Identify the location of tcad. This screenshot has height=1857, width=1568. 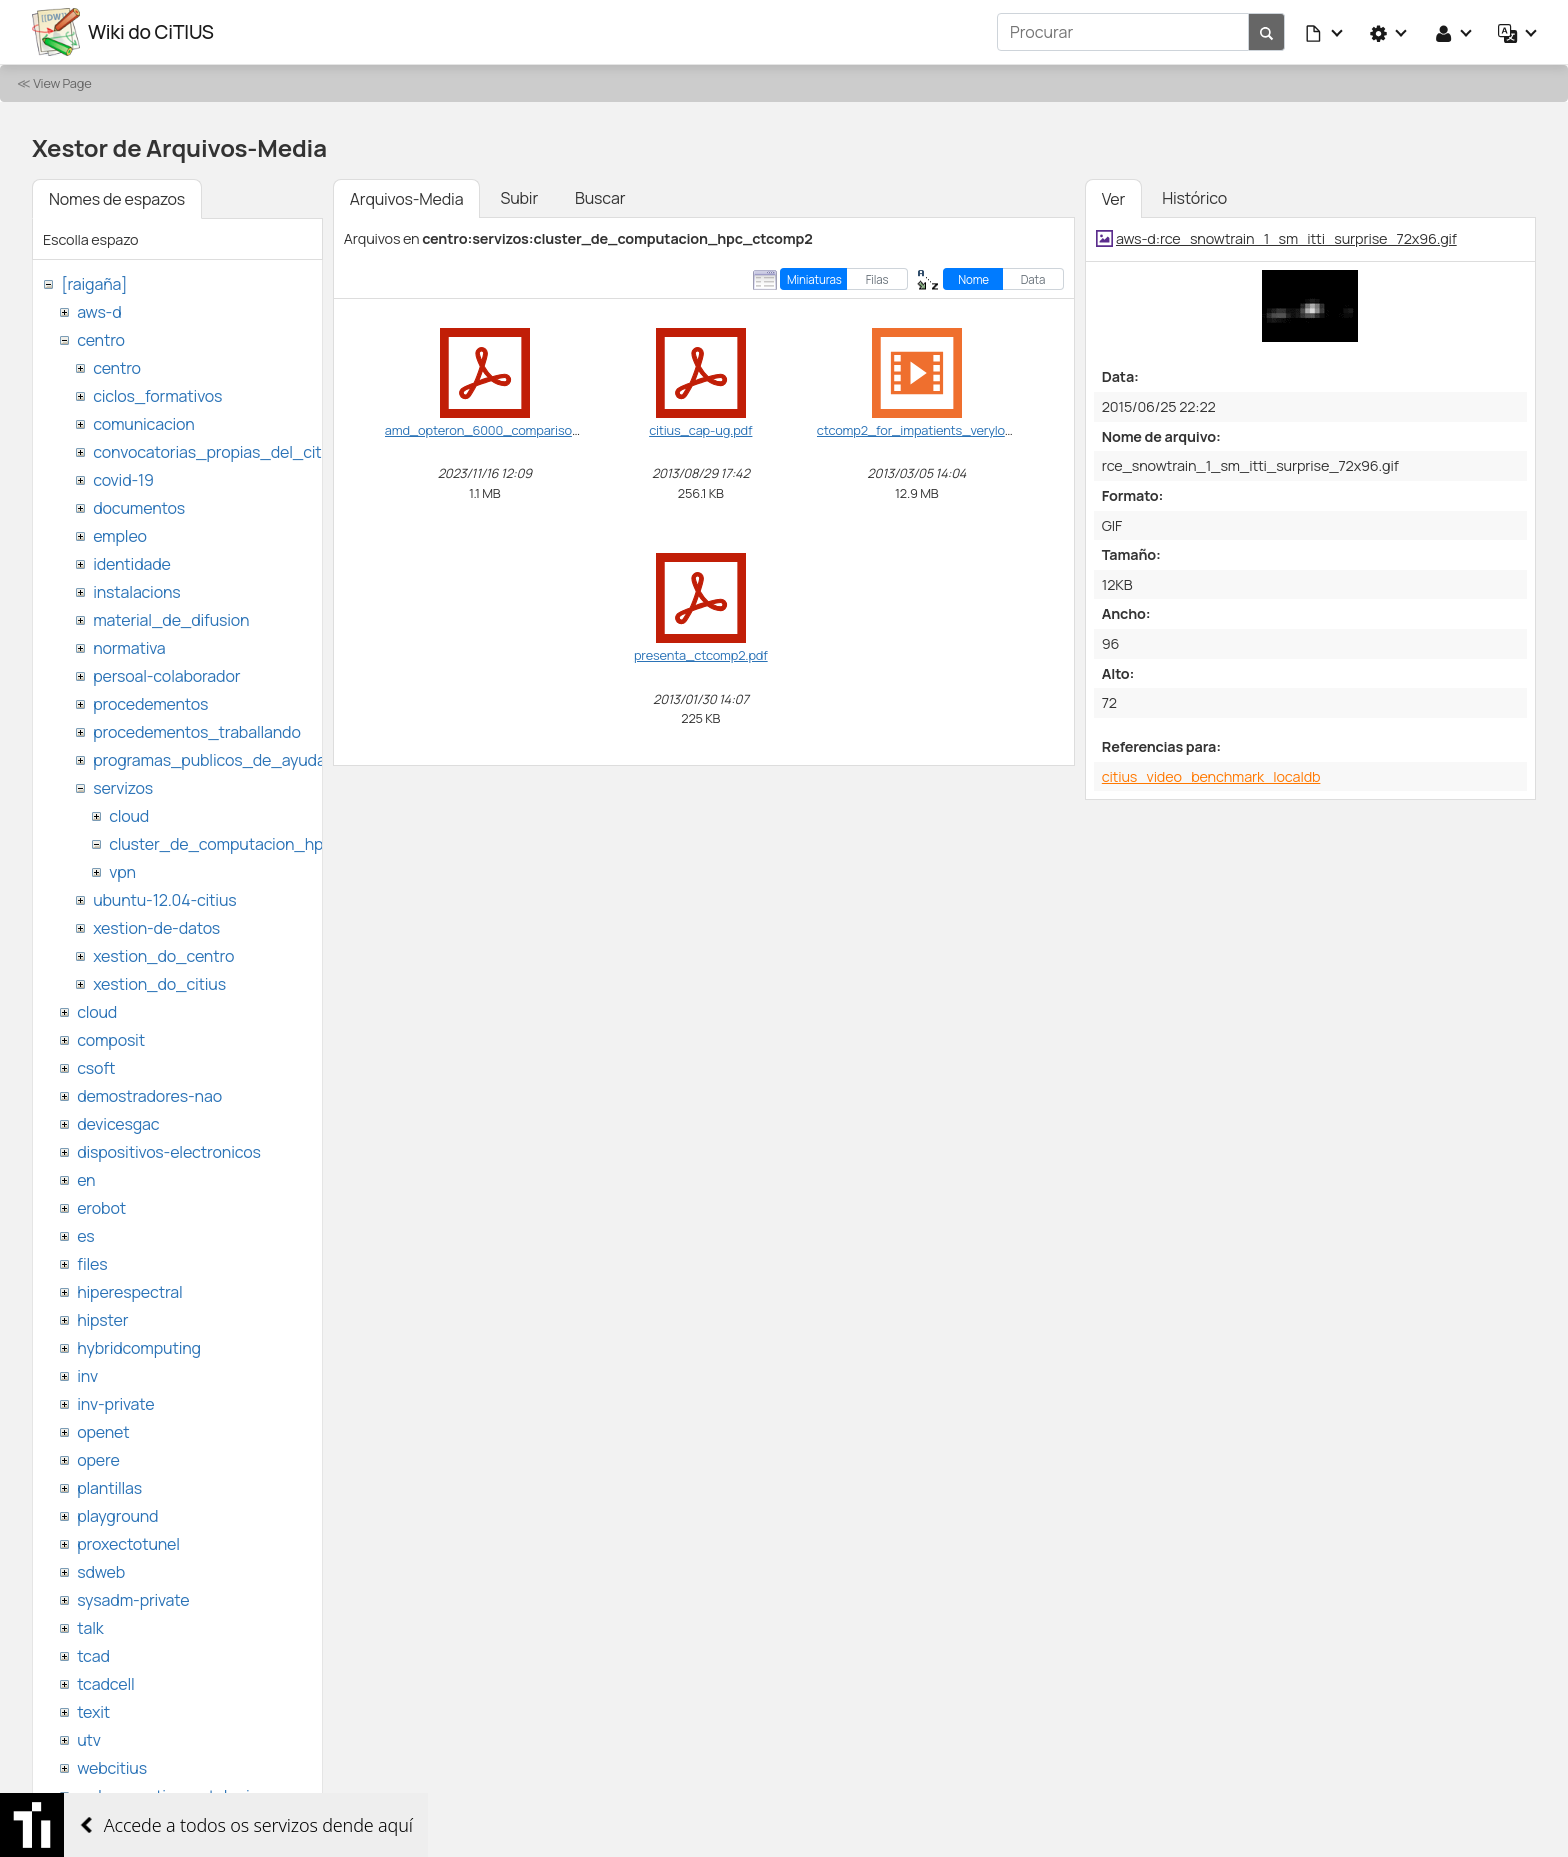
(93, 1656).